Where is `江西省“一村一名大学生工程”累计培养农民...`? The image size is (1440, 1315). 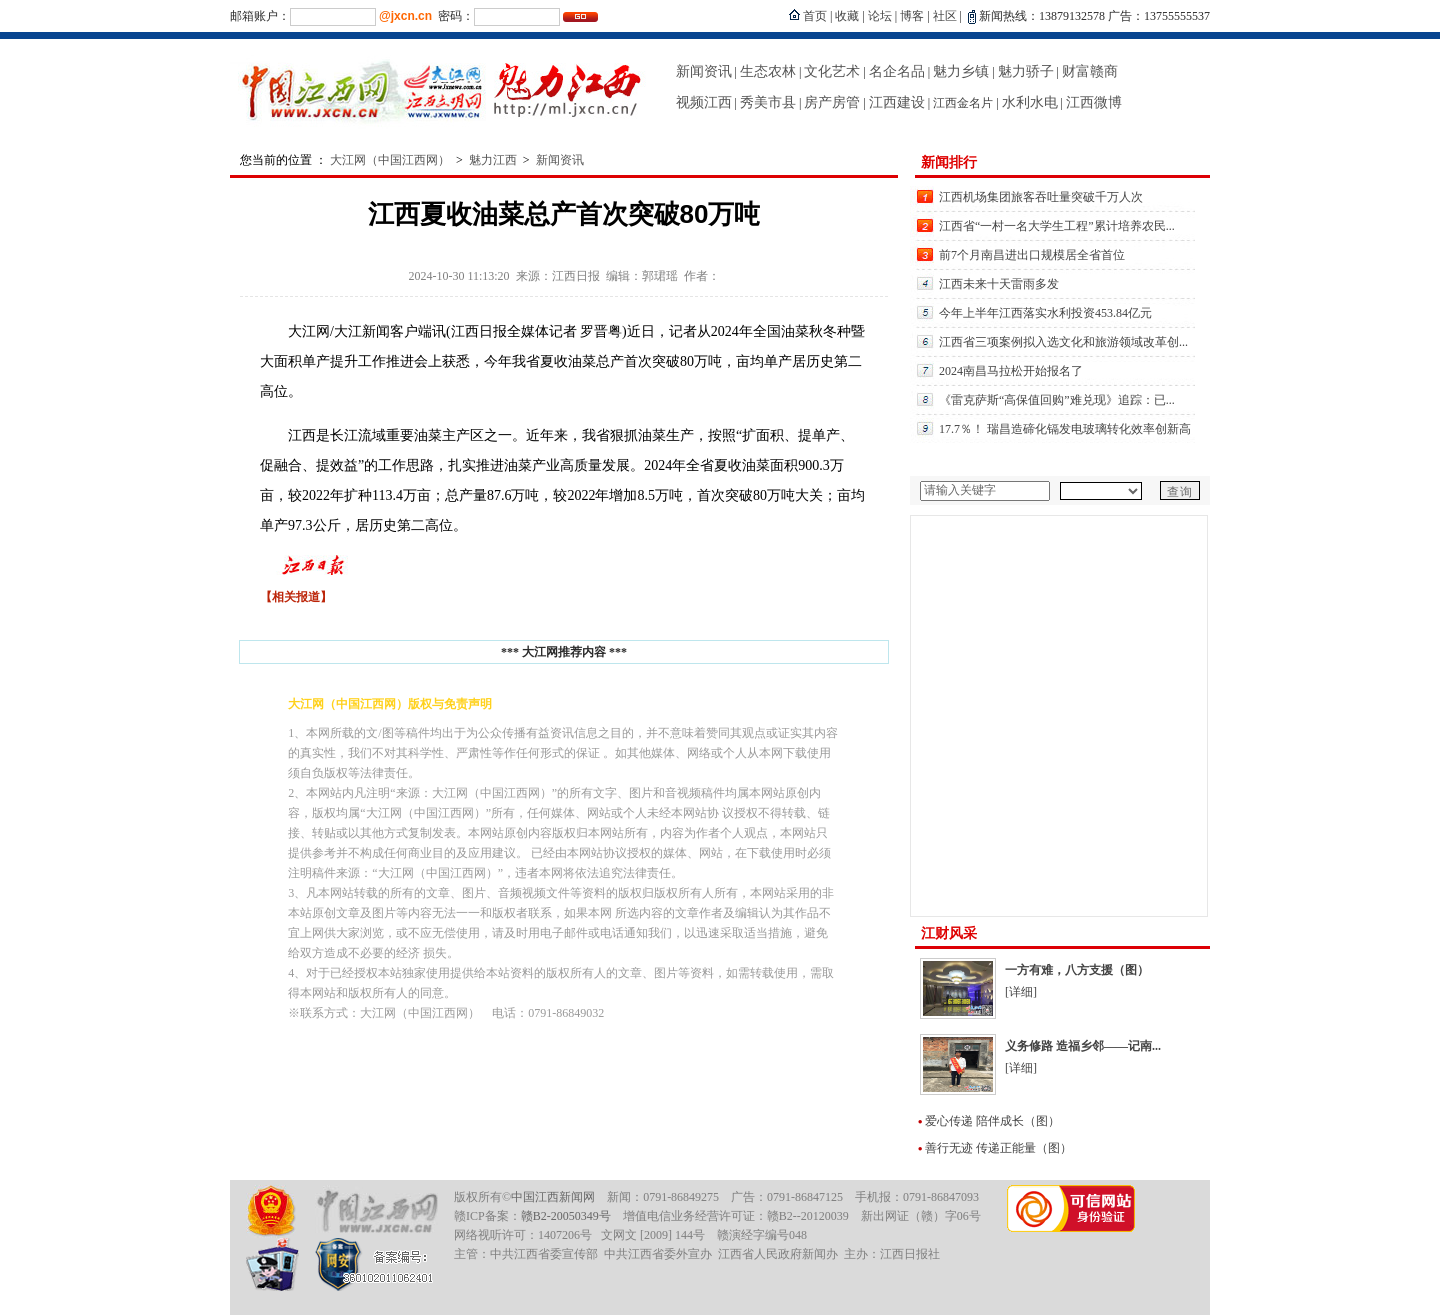 江西省“一村一名大学生工程”累计培养农民... is located at coordinates (1057, 226).